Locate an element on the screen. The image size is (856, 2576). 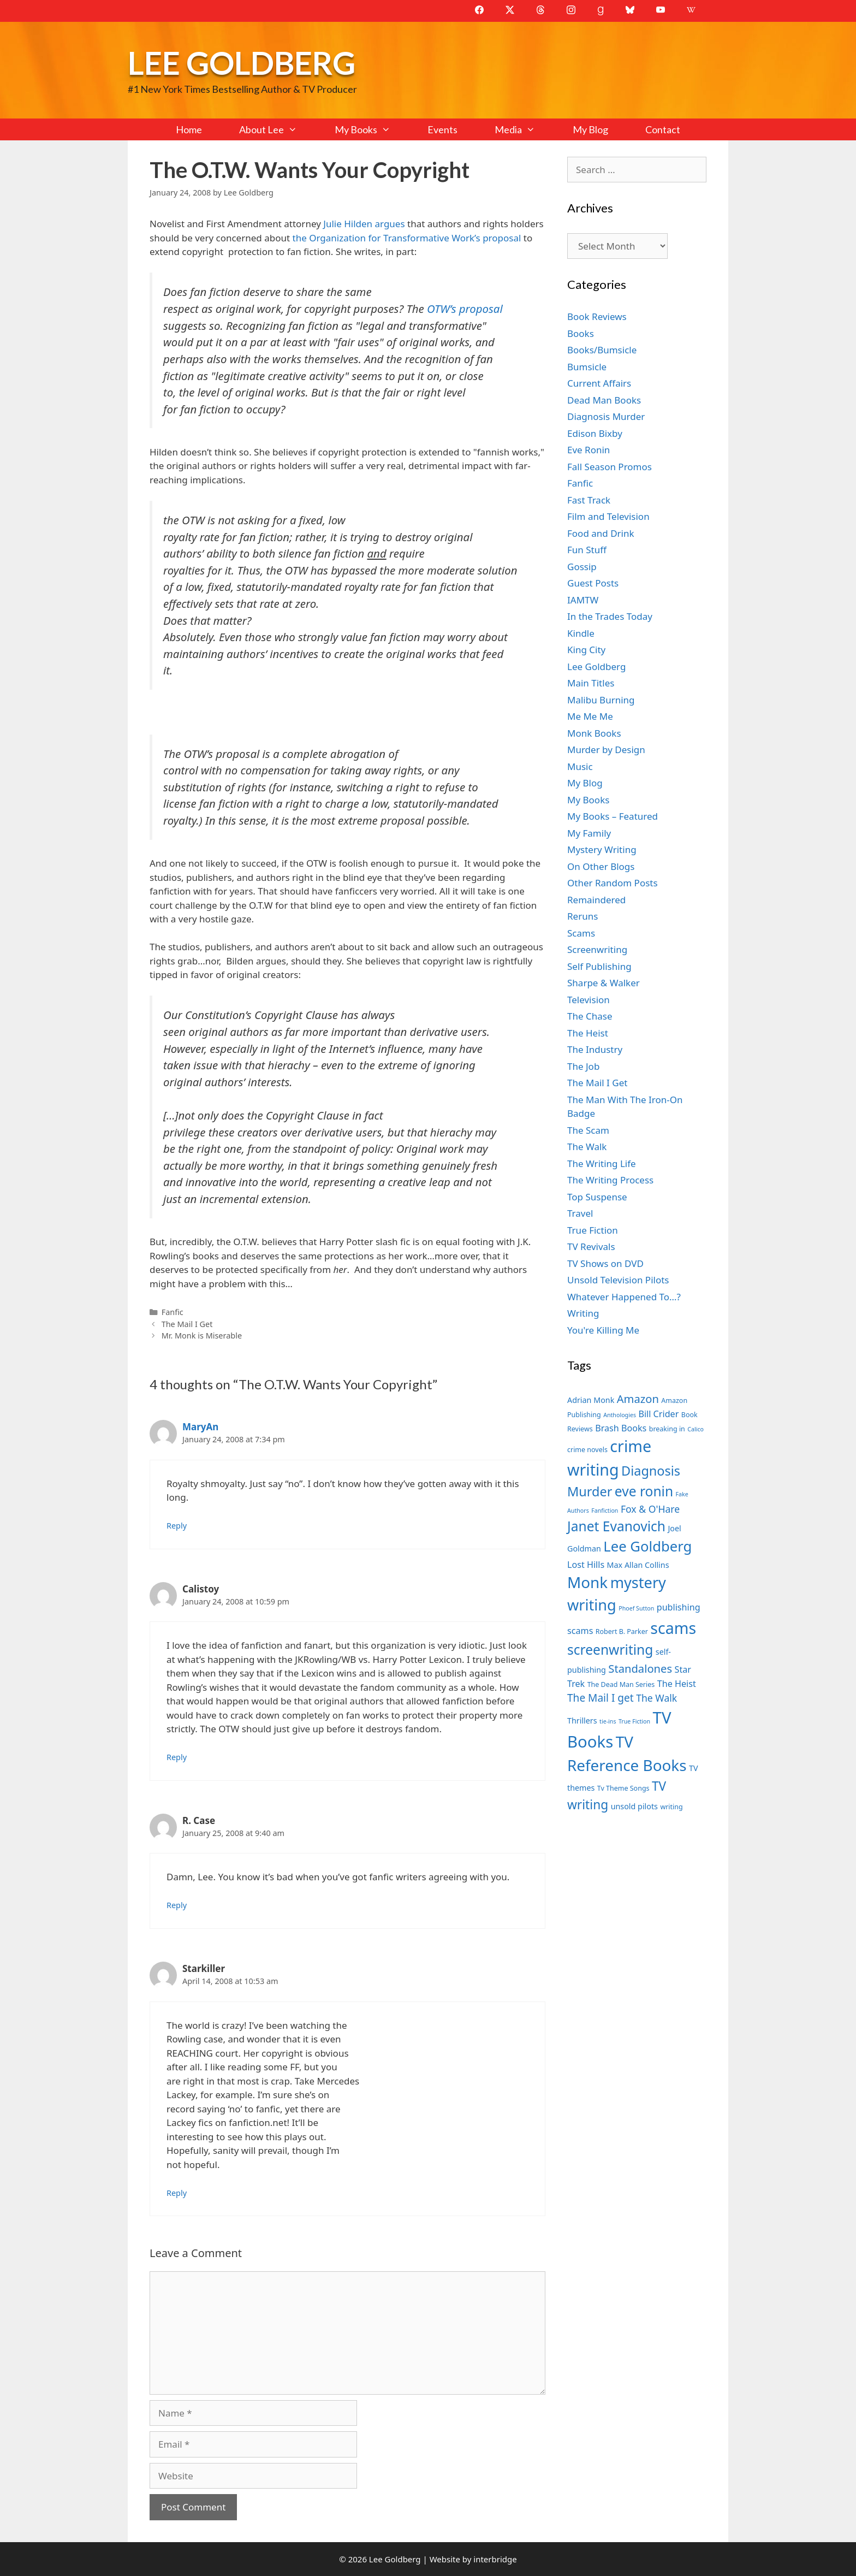
The Scam is located at coordinates (588, 1130).